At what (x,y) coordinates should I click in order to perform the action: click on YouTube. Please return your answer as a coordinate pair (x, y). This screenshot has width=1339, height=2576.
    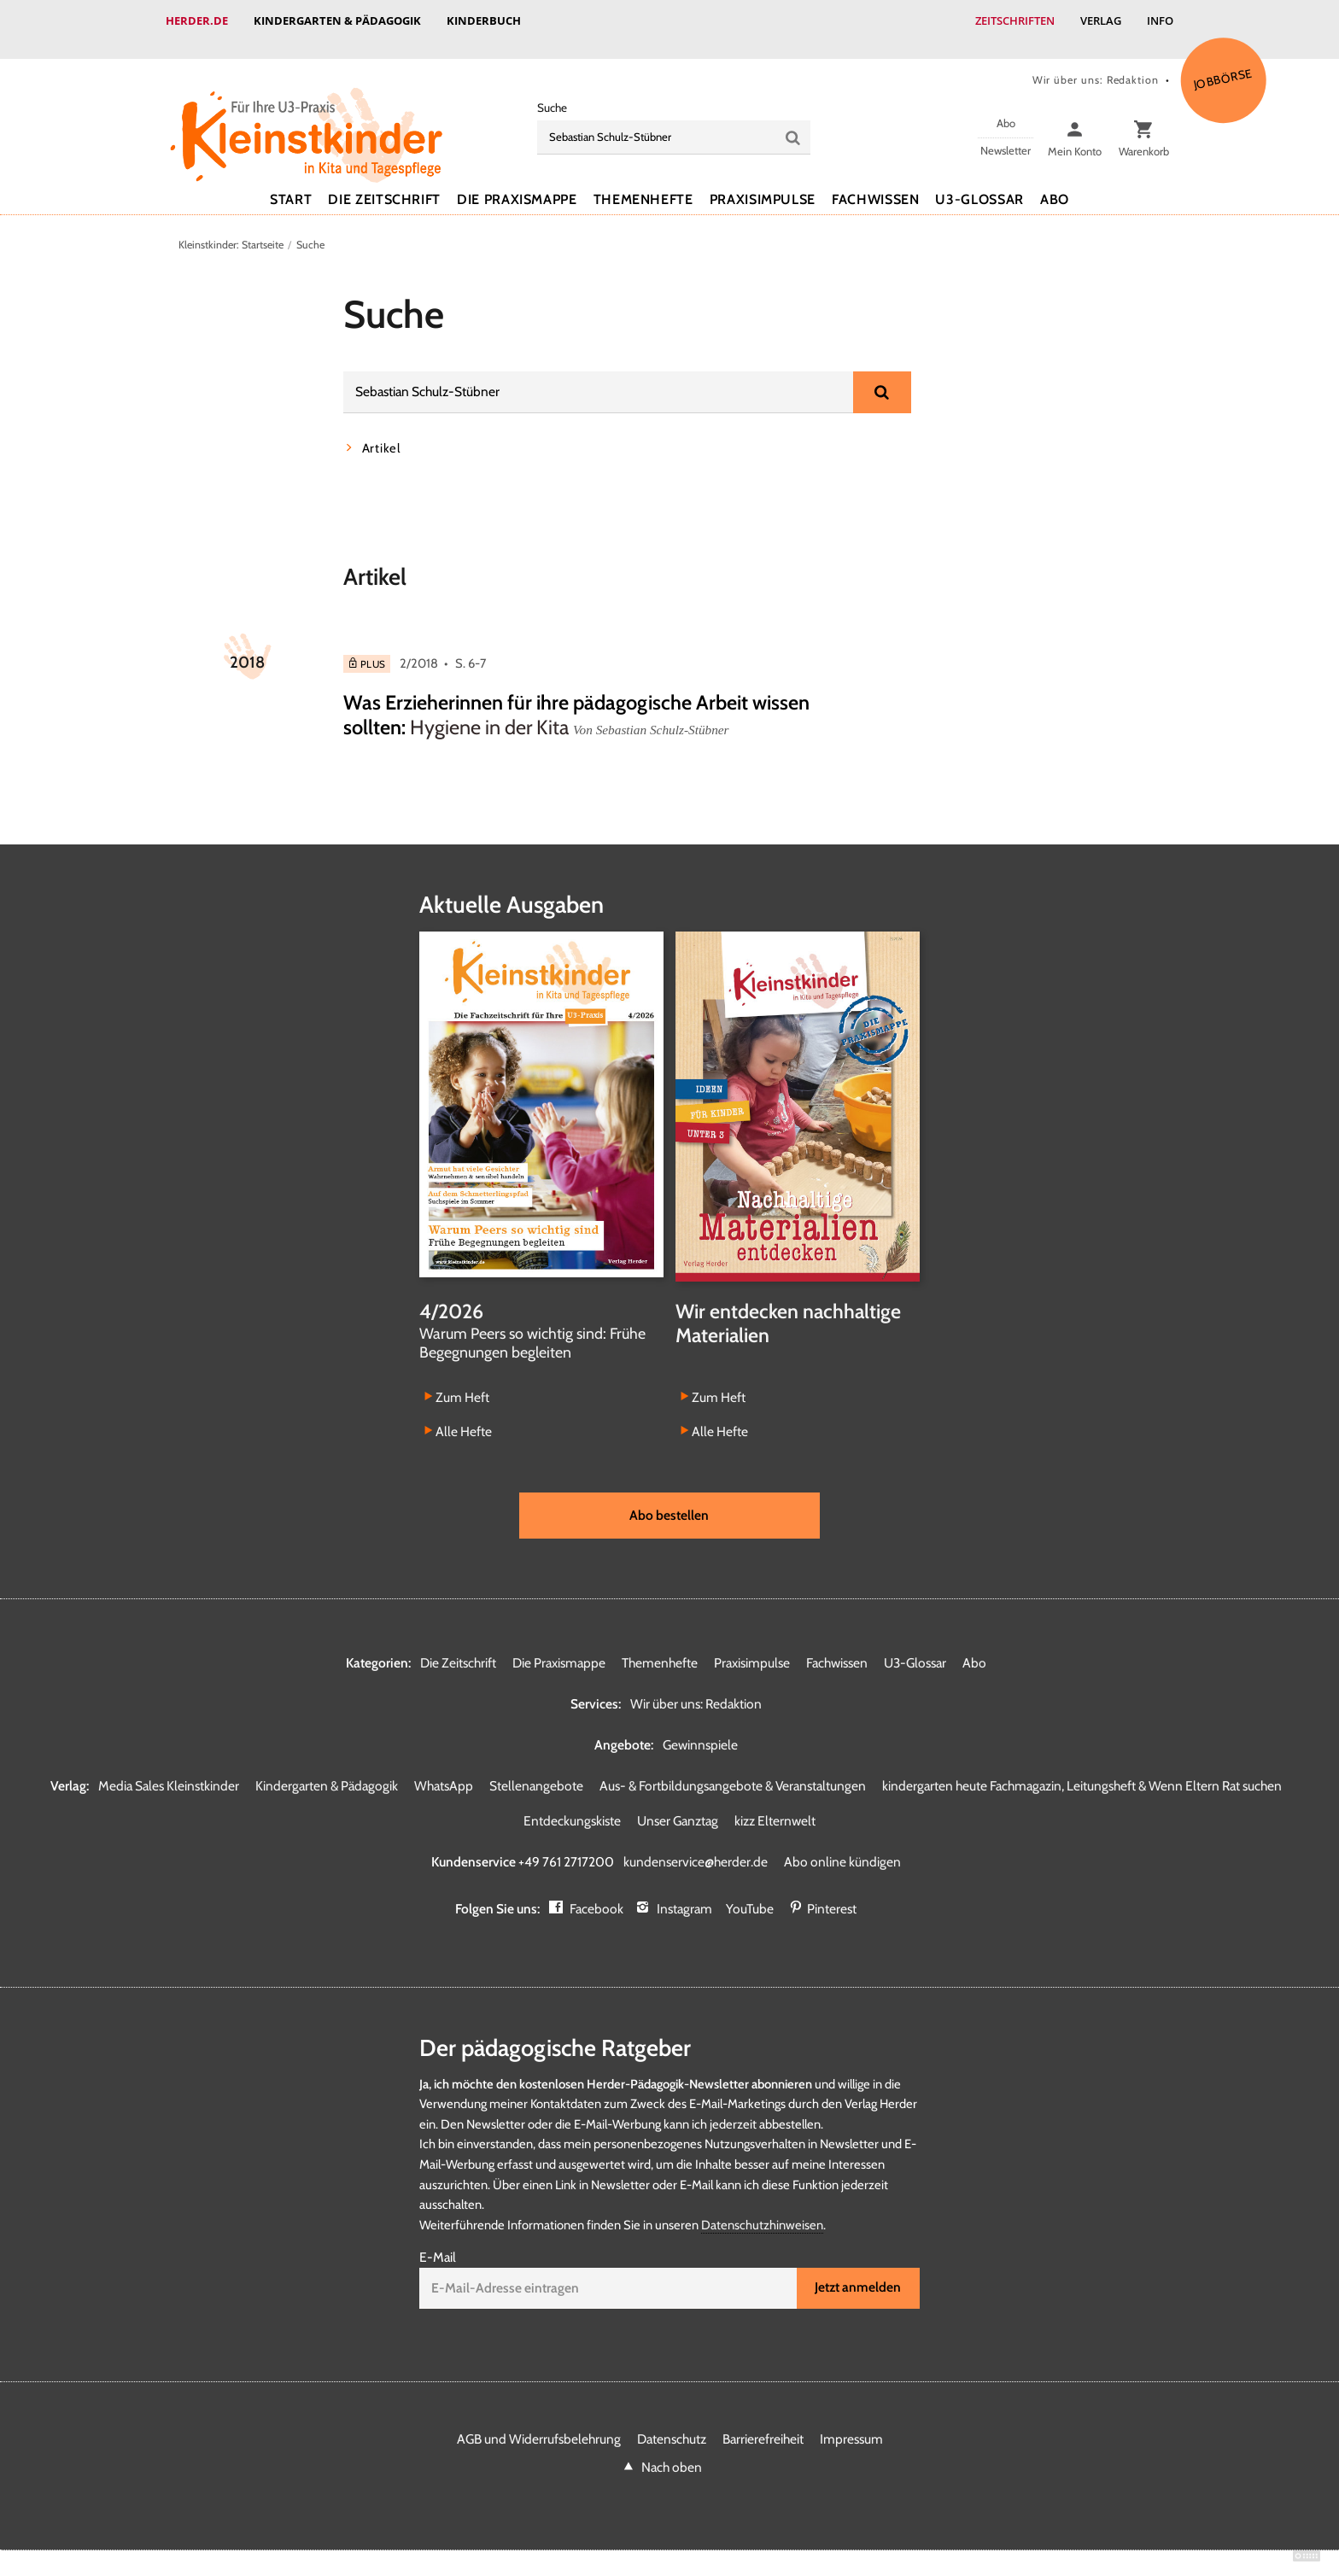
    Looking at the image, I should click on (750, 1892).